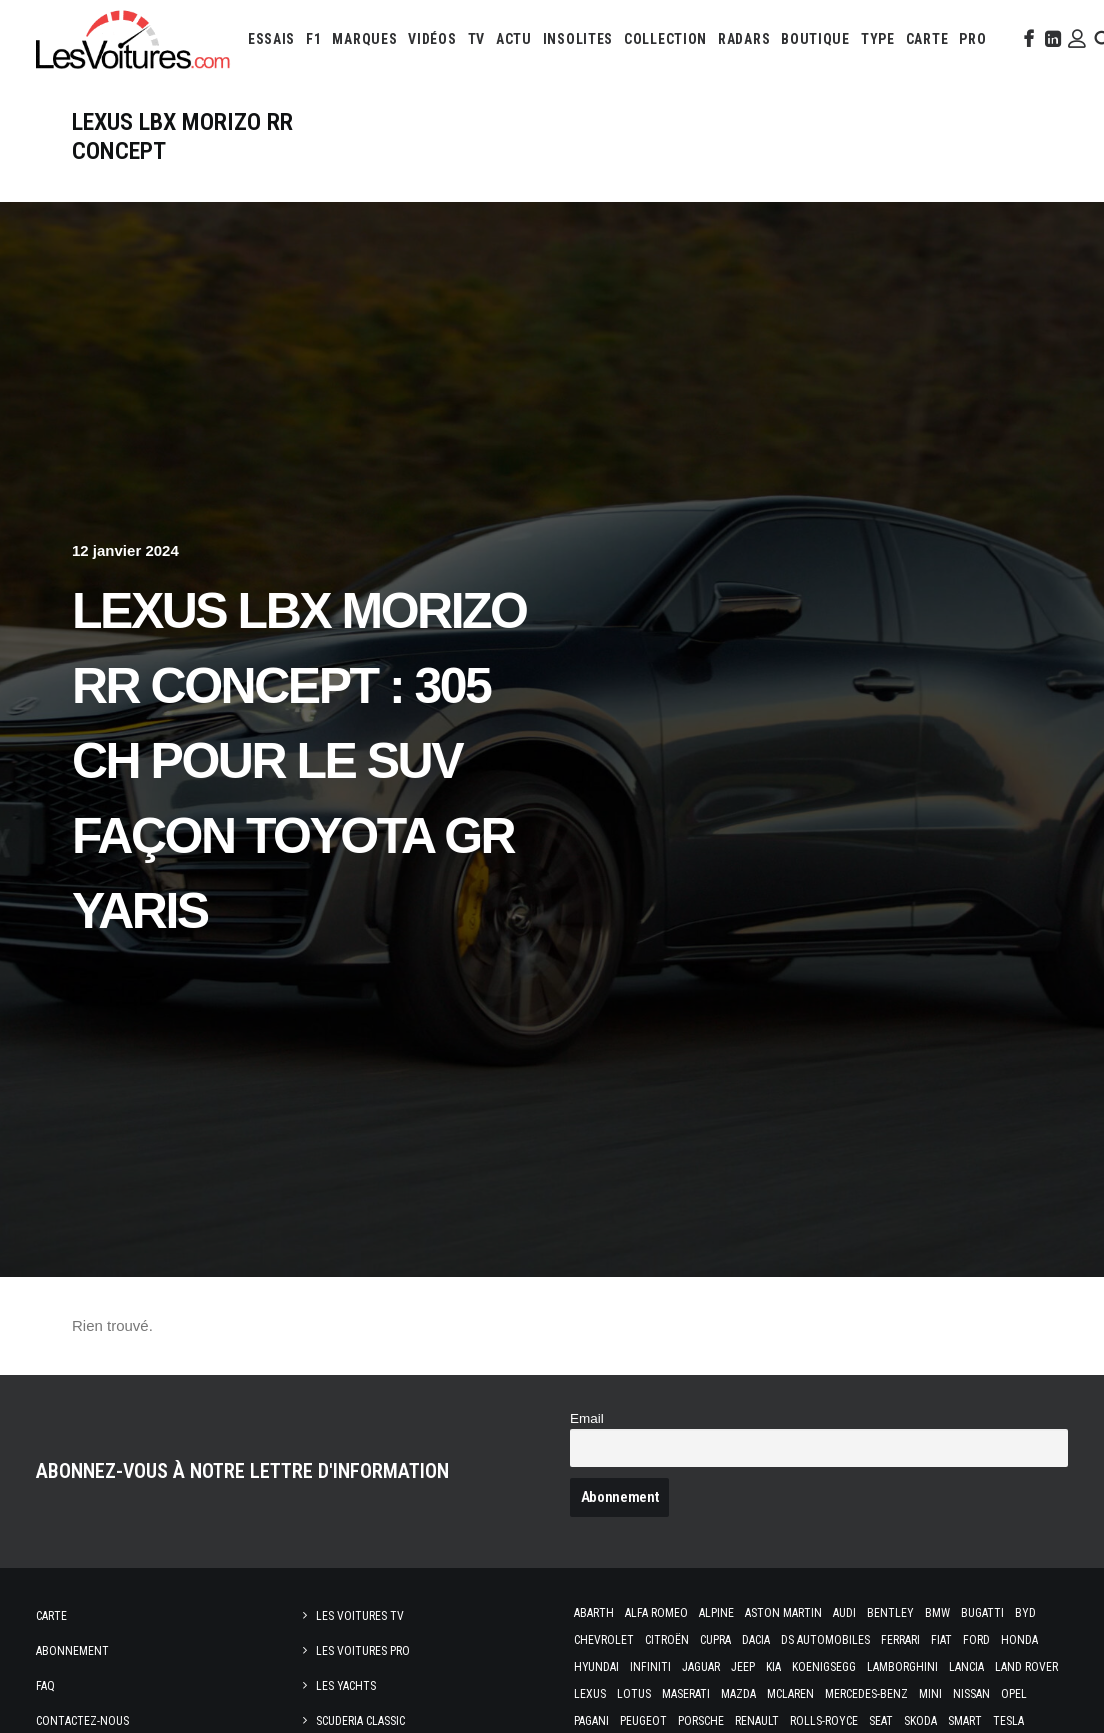 This screenshot has height=1733, width=1104. I want to click on CARTE, so click(927, 39).